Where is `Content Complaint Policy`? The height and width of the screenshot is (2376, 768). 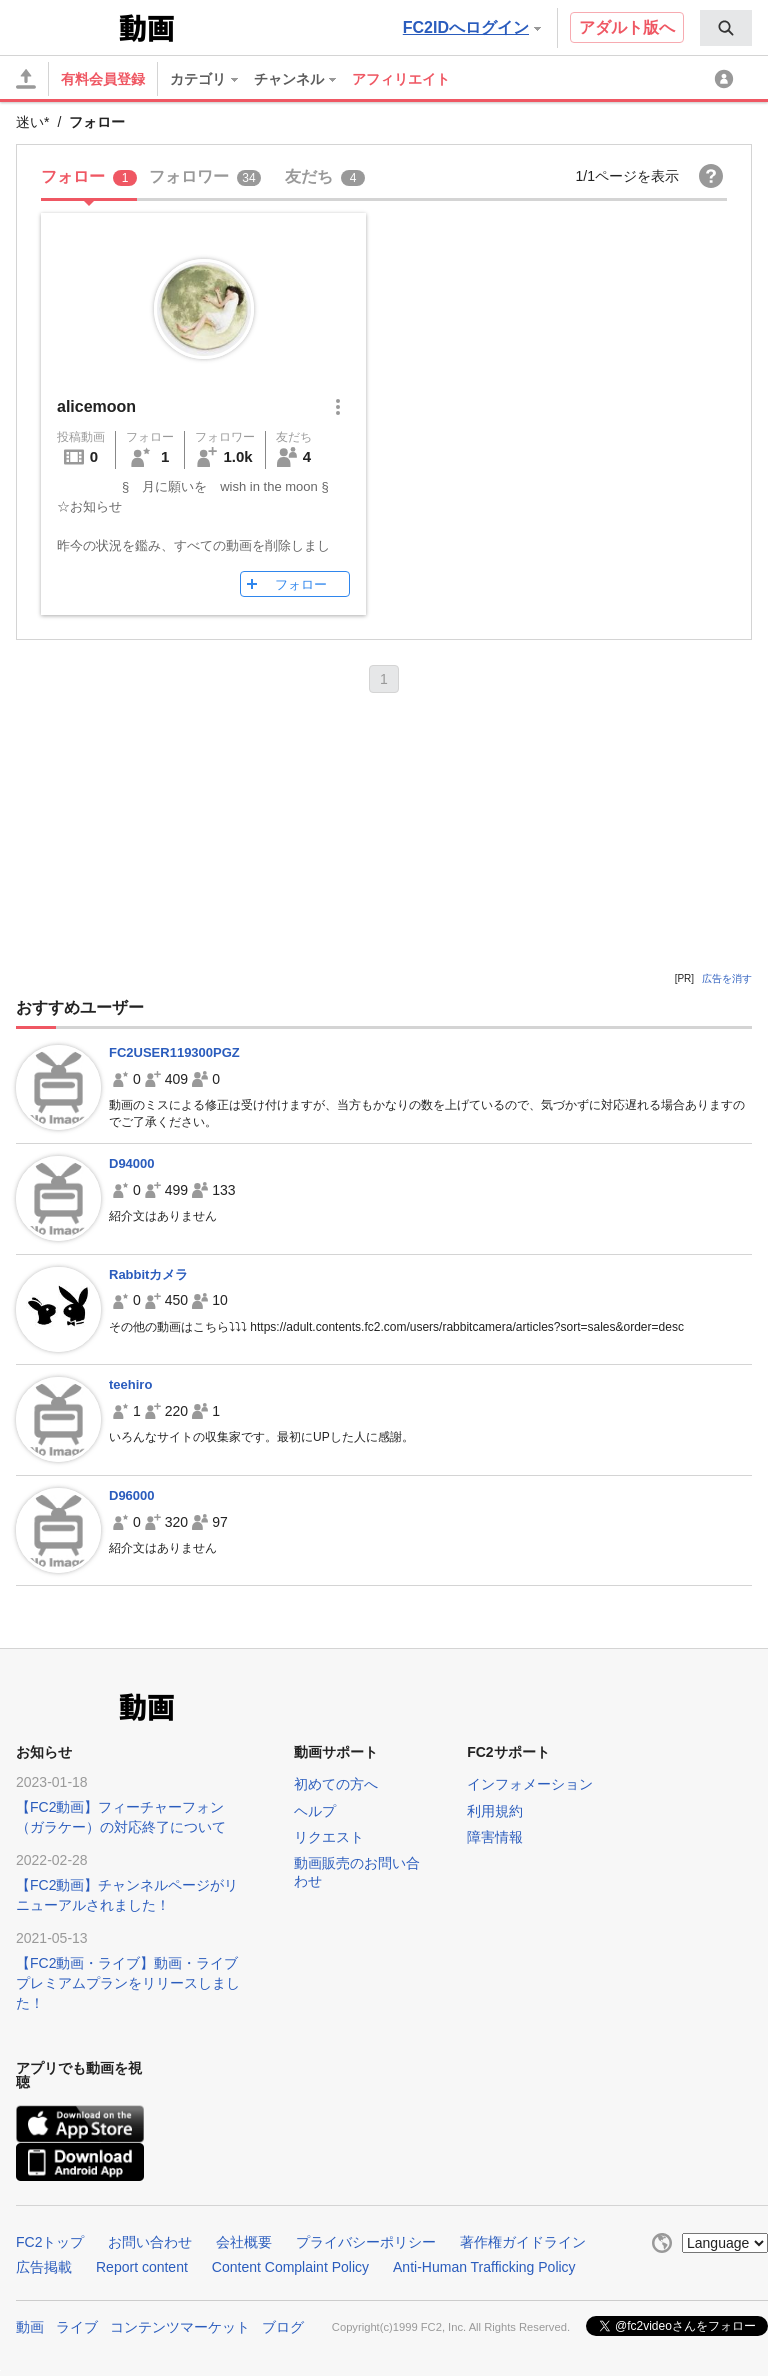 Content Complaint Policy is located at coordinates (290, 2267).